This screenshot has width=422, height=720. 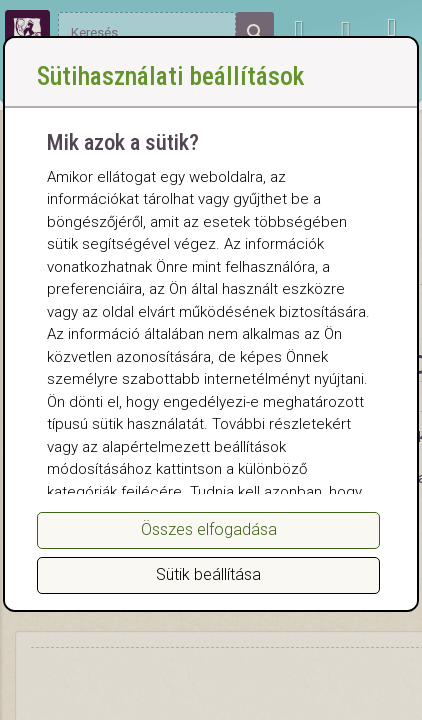 What do you see at coordinates (208, 574) in the screenshot?
I see `Sütik beállítása` at bounding box center [208, 574].